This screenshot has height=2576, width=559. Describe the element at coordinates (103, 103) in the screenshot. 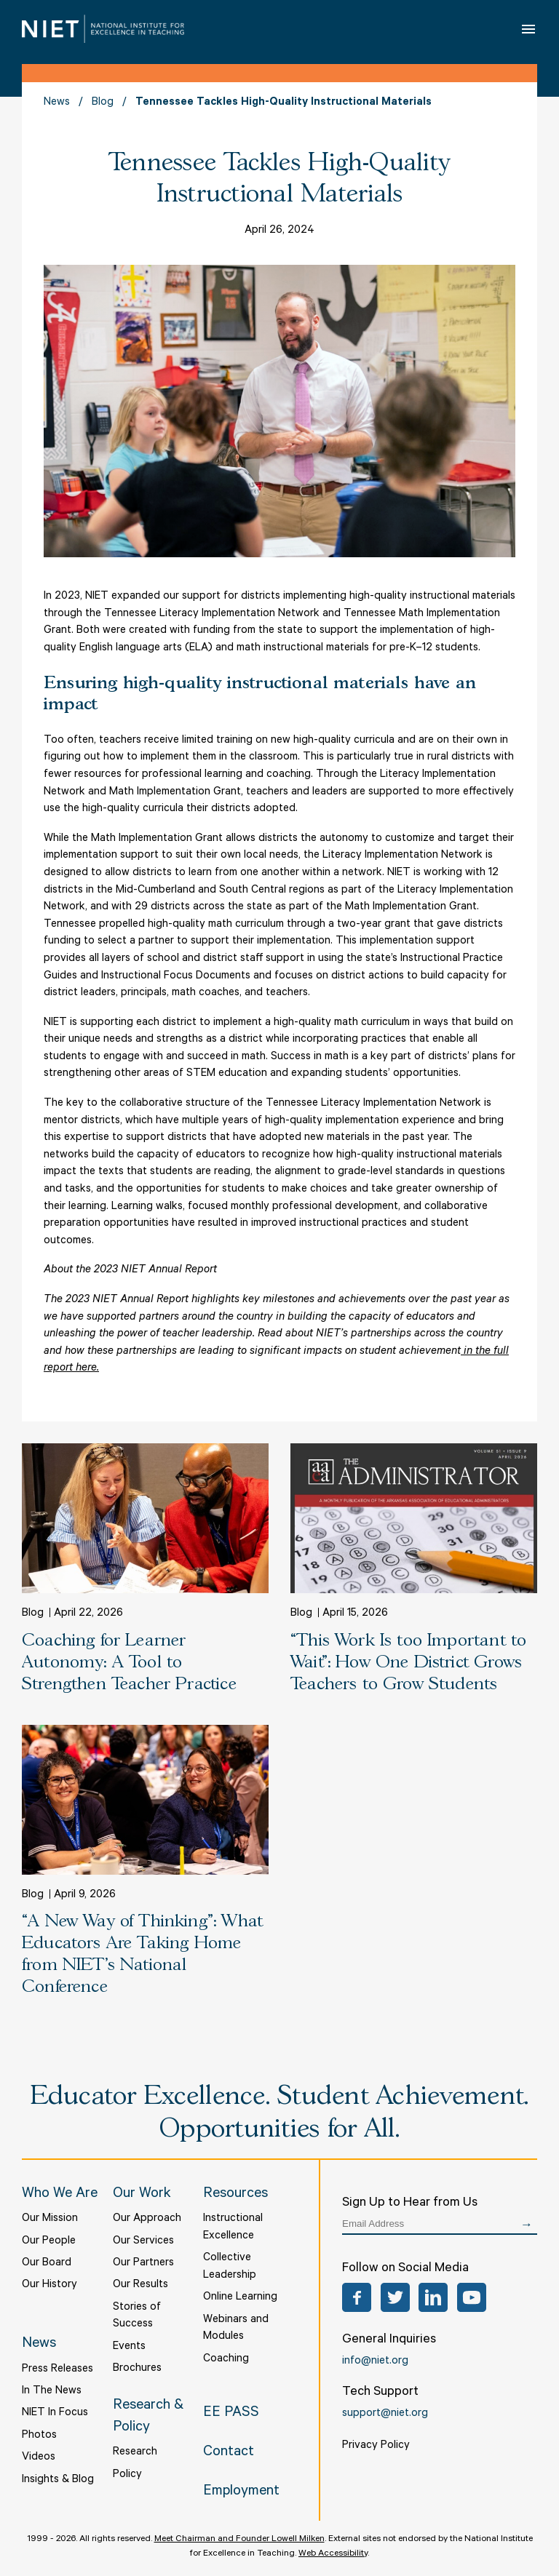

I see `Blog` at that location.